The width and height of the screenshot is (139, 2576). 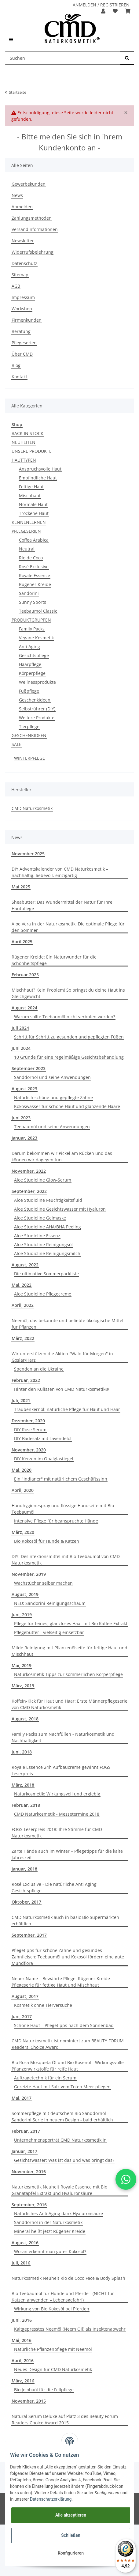 What do you see at coordinates (24, 460) in the screenshot?
I see `HAUTTYPEN` at bounding box center [24, 460].